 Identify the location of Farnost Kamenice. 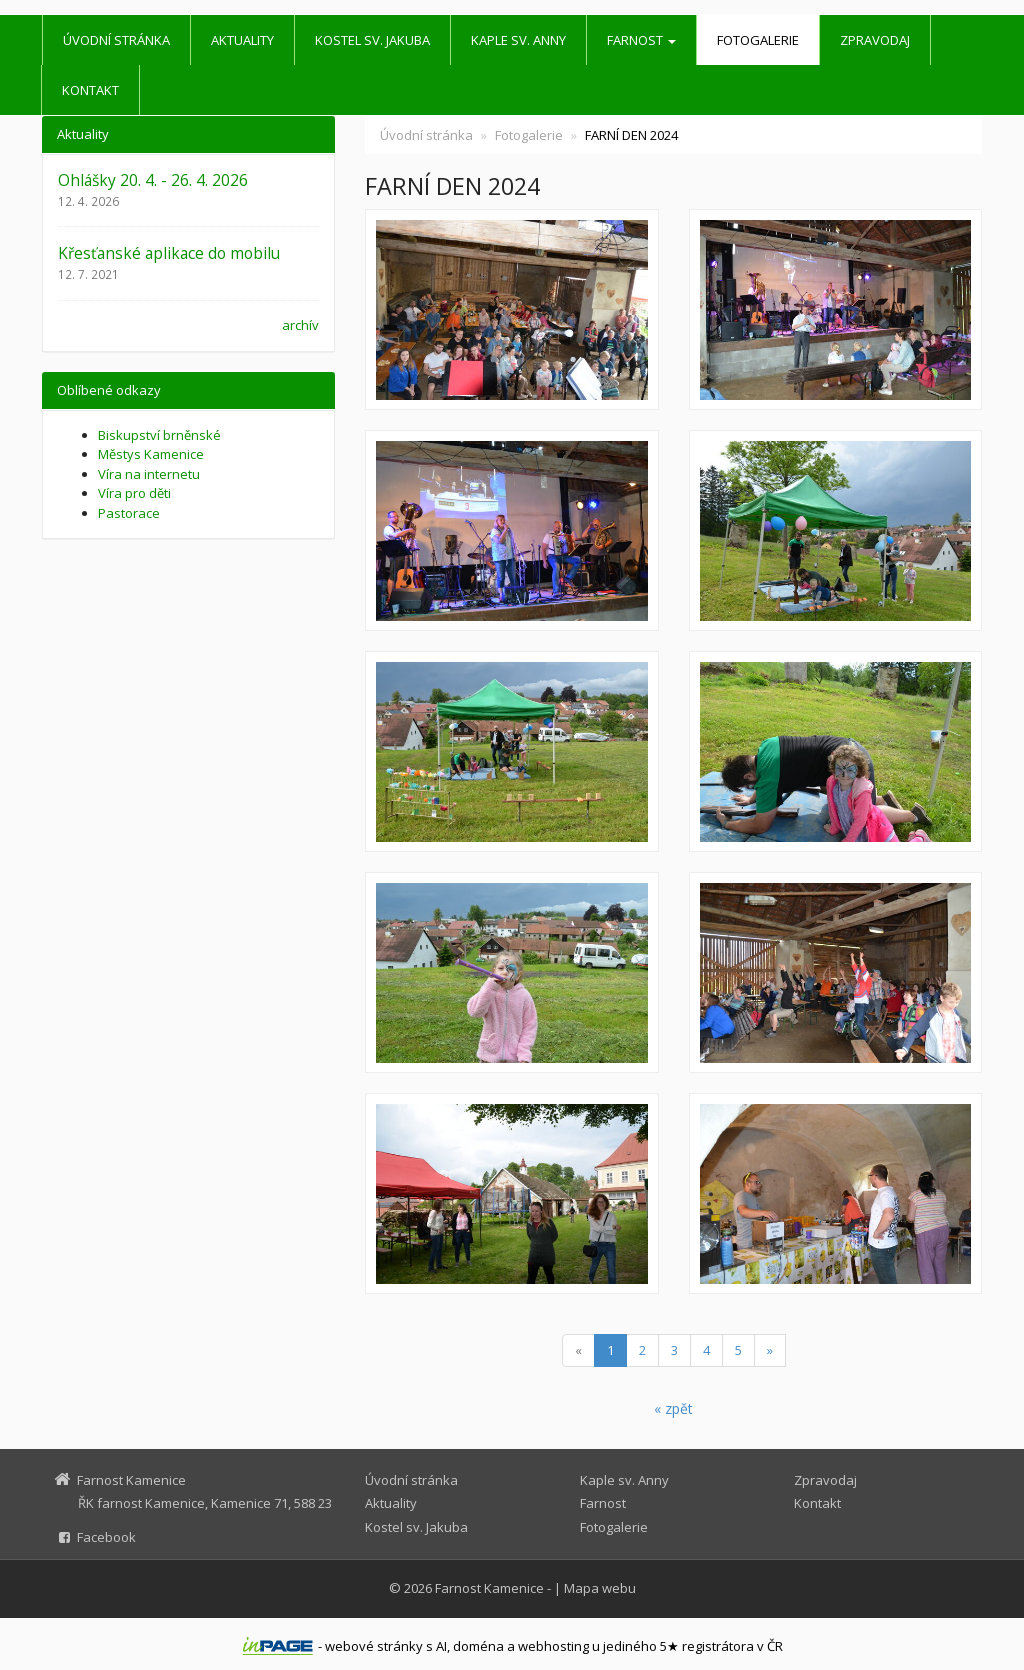
(489, 1588).